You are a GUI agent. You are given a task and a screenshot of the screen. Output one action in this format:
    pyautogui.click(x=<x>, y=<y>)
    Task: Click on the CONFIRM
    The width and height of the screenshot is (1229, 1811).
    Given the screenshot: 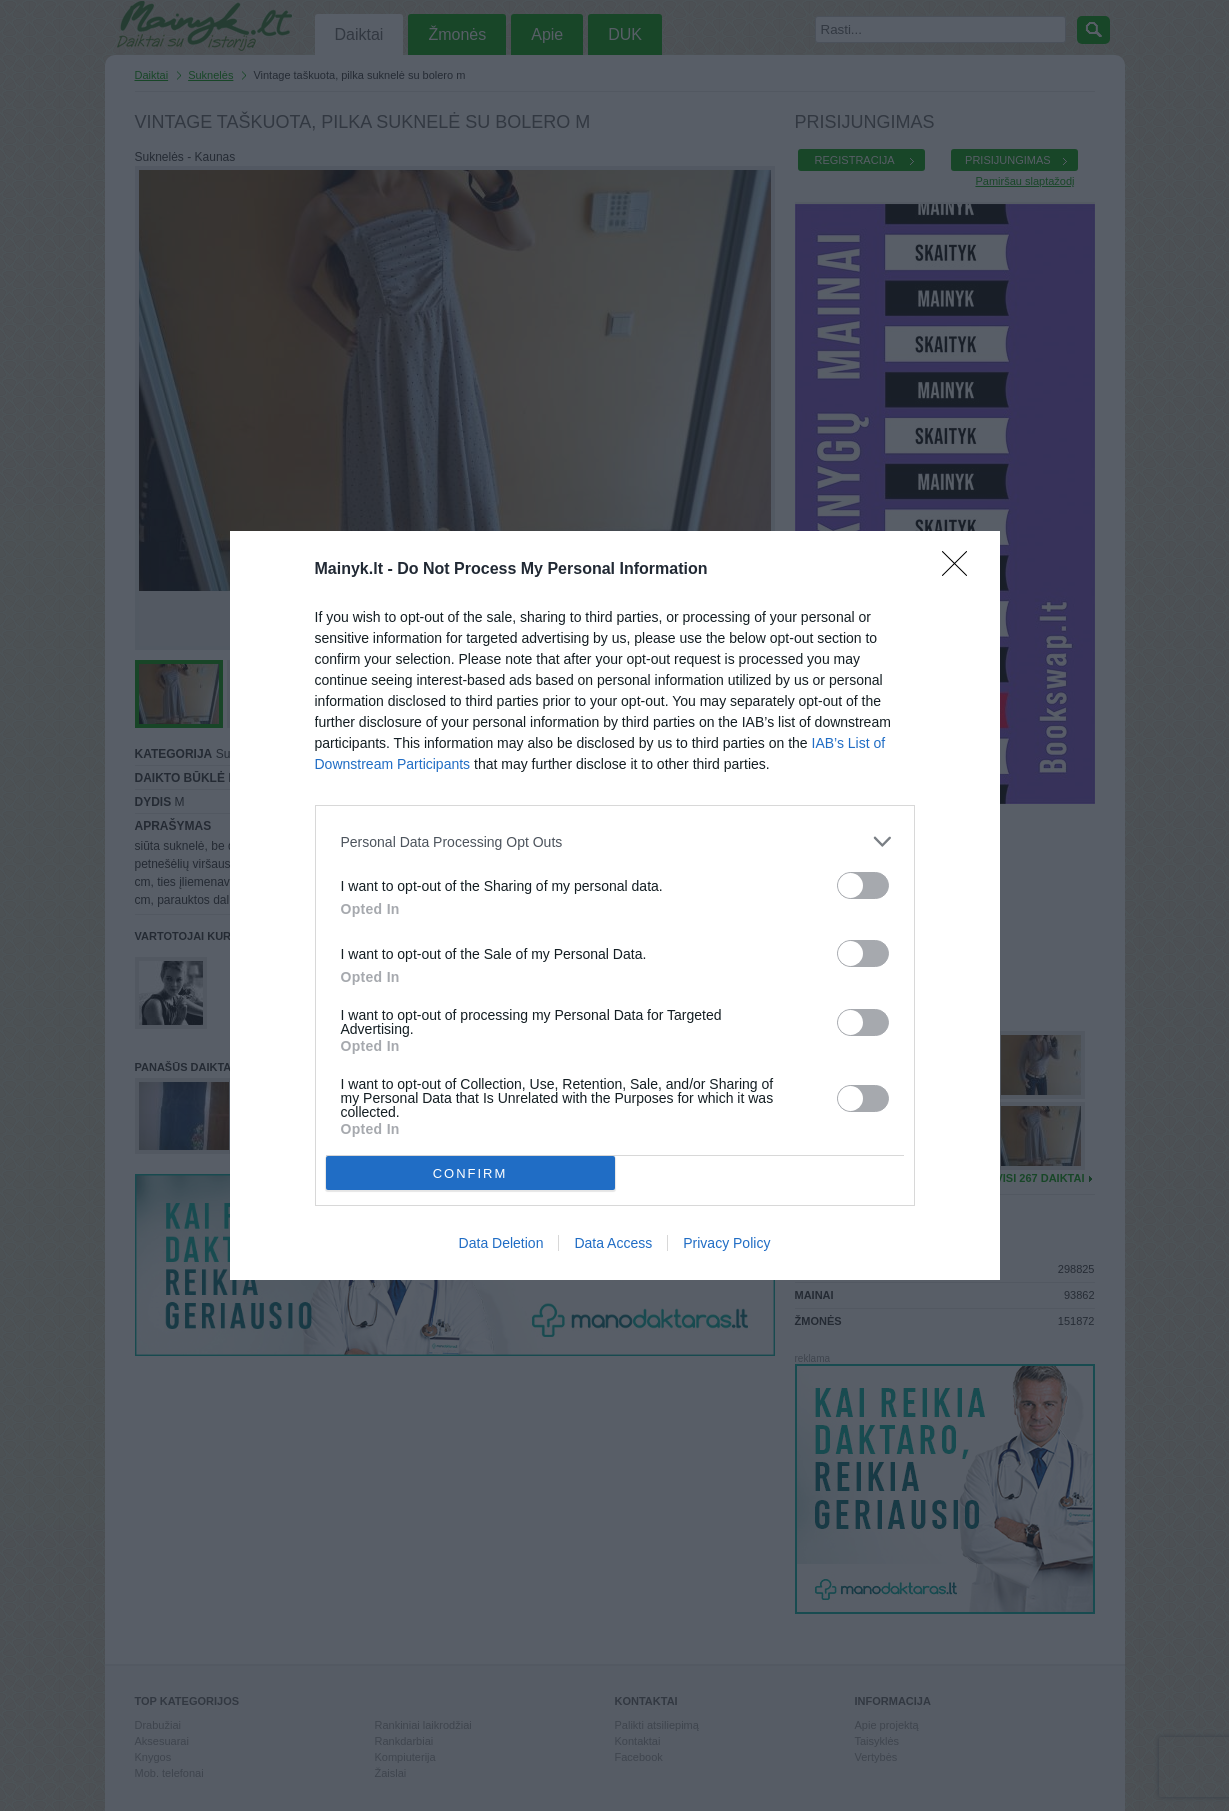 What is the action you would take?
    pyautogui.click(x=470, y=1173)
    